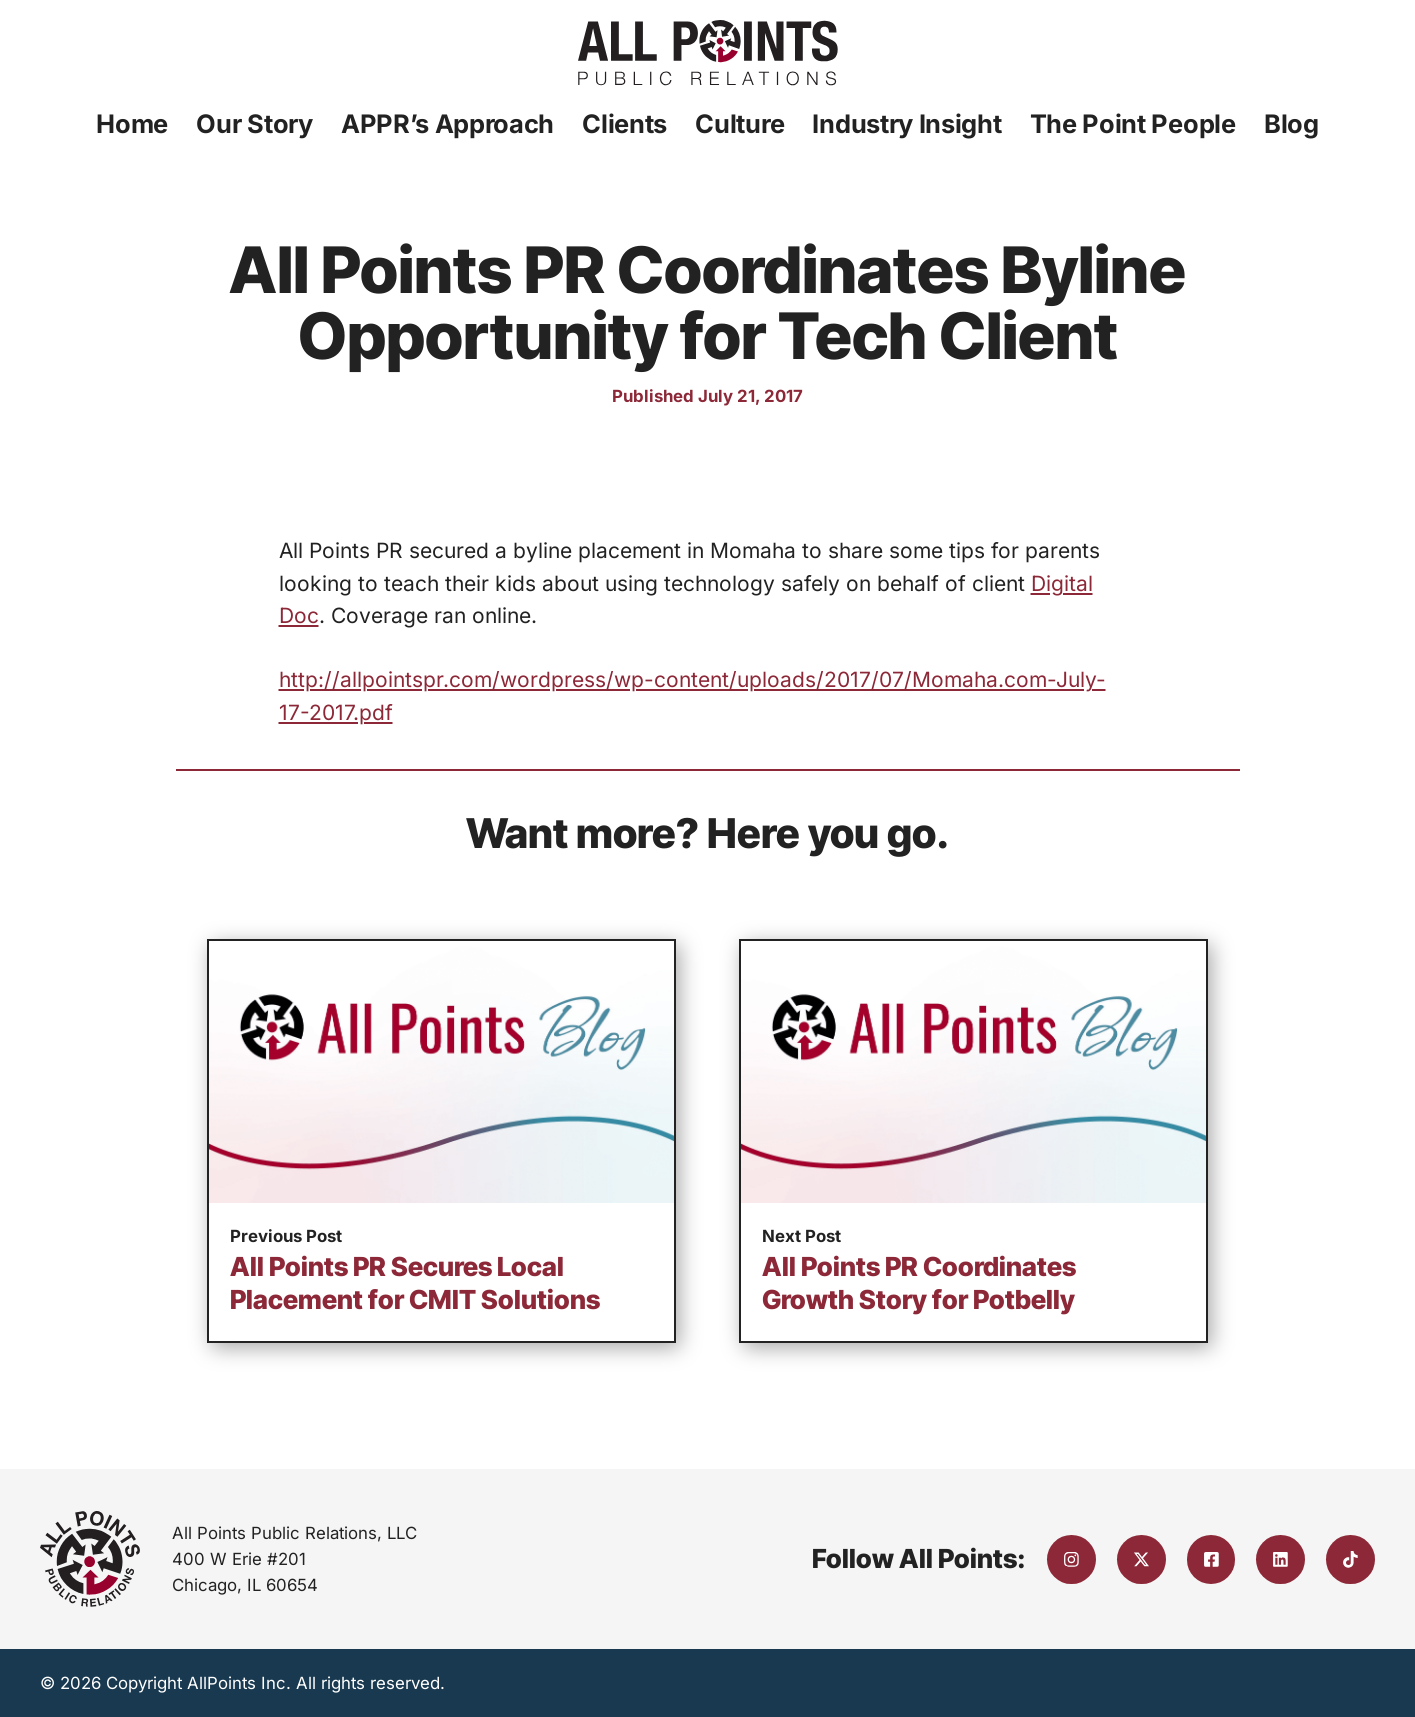 The image size is (1415, 1717). I want to click on Culture, so click(739, 123).